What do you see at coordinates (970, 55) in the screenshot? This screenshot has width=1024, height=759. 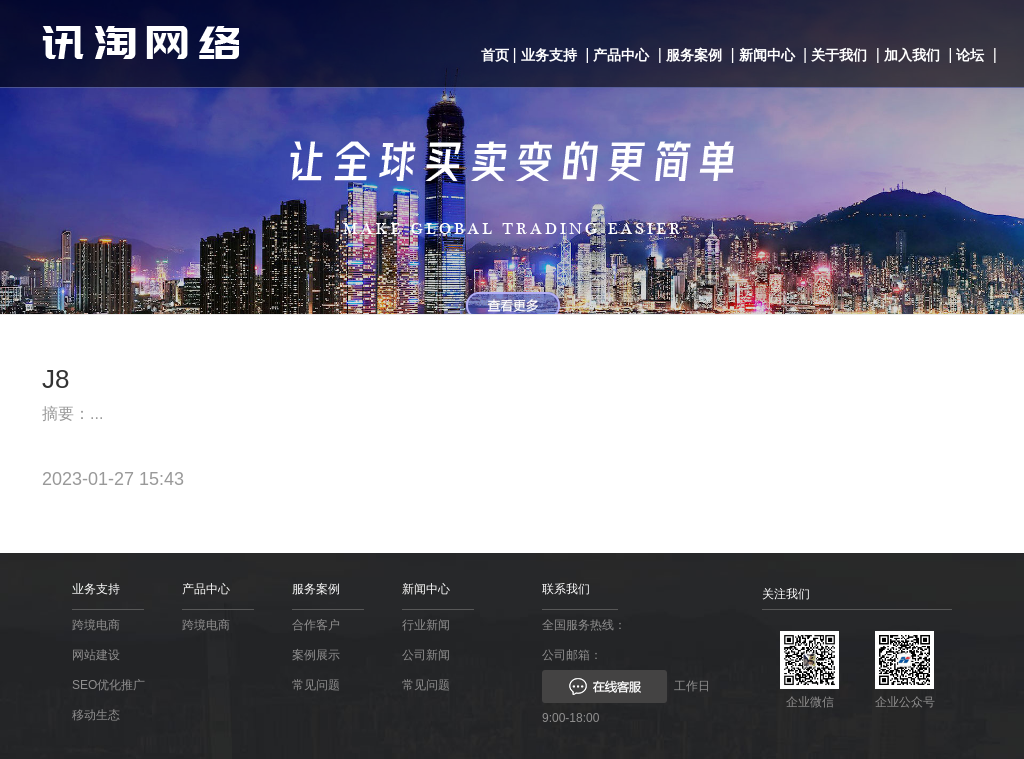 I see `论坛` at bounding box center [970, 55].